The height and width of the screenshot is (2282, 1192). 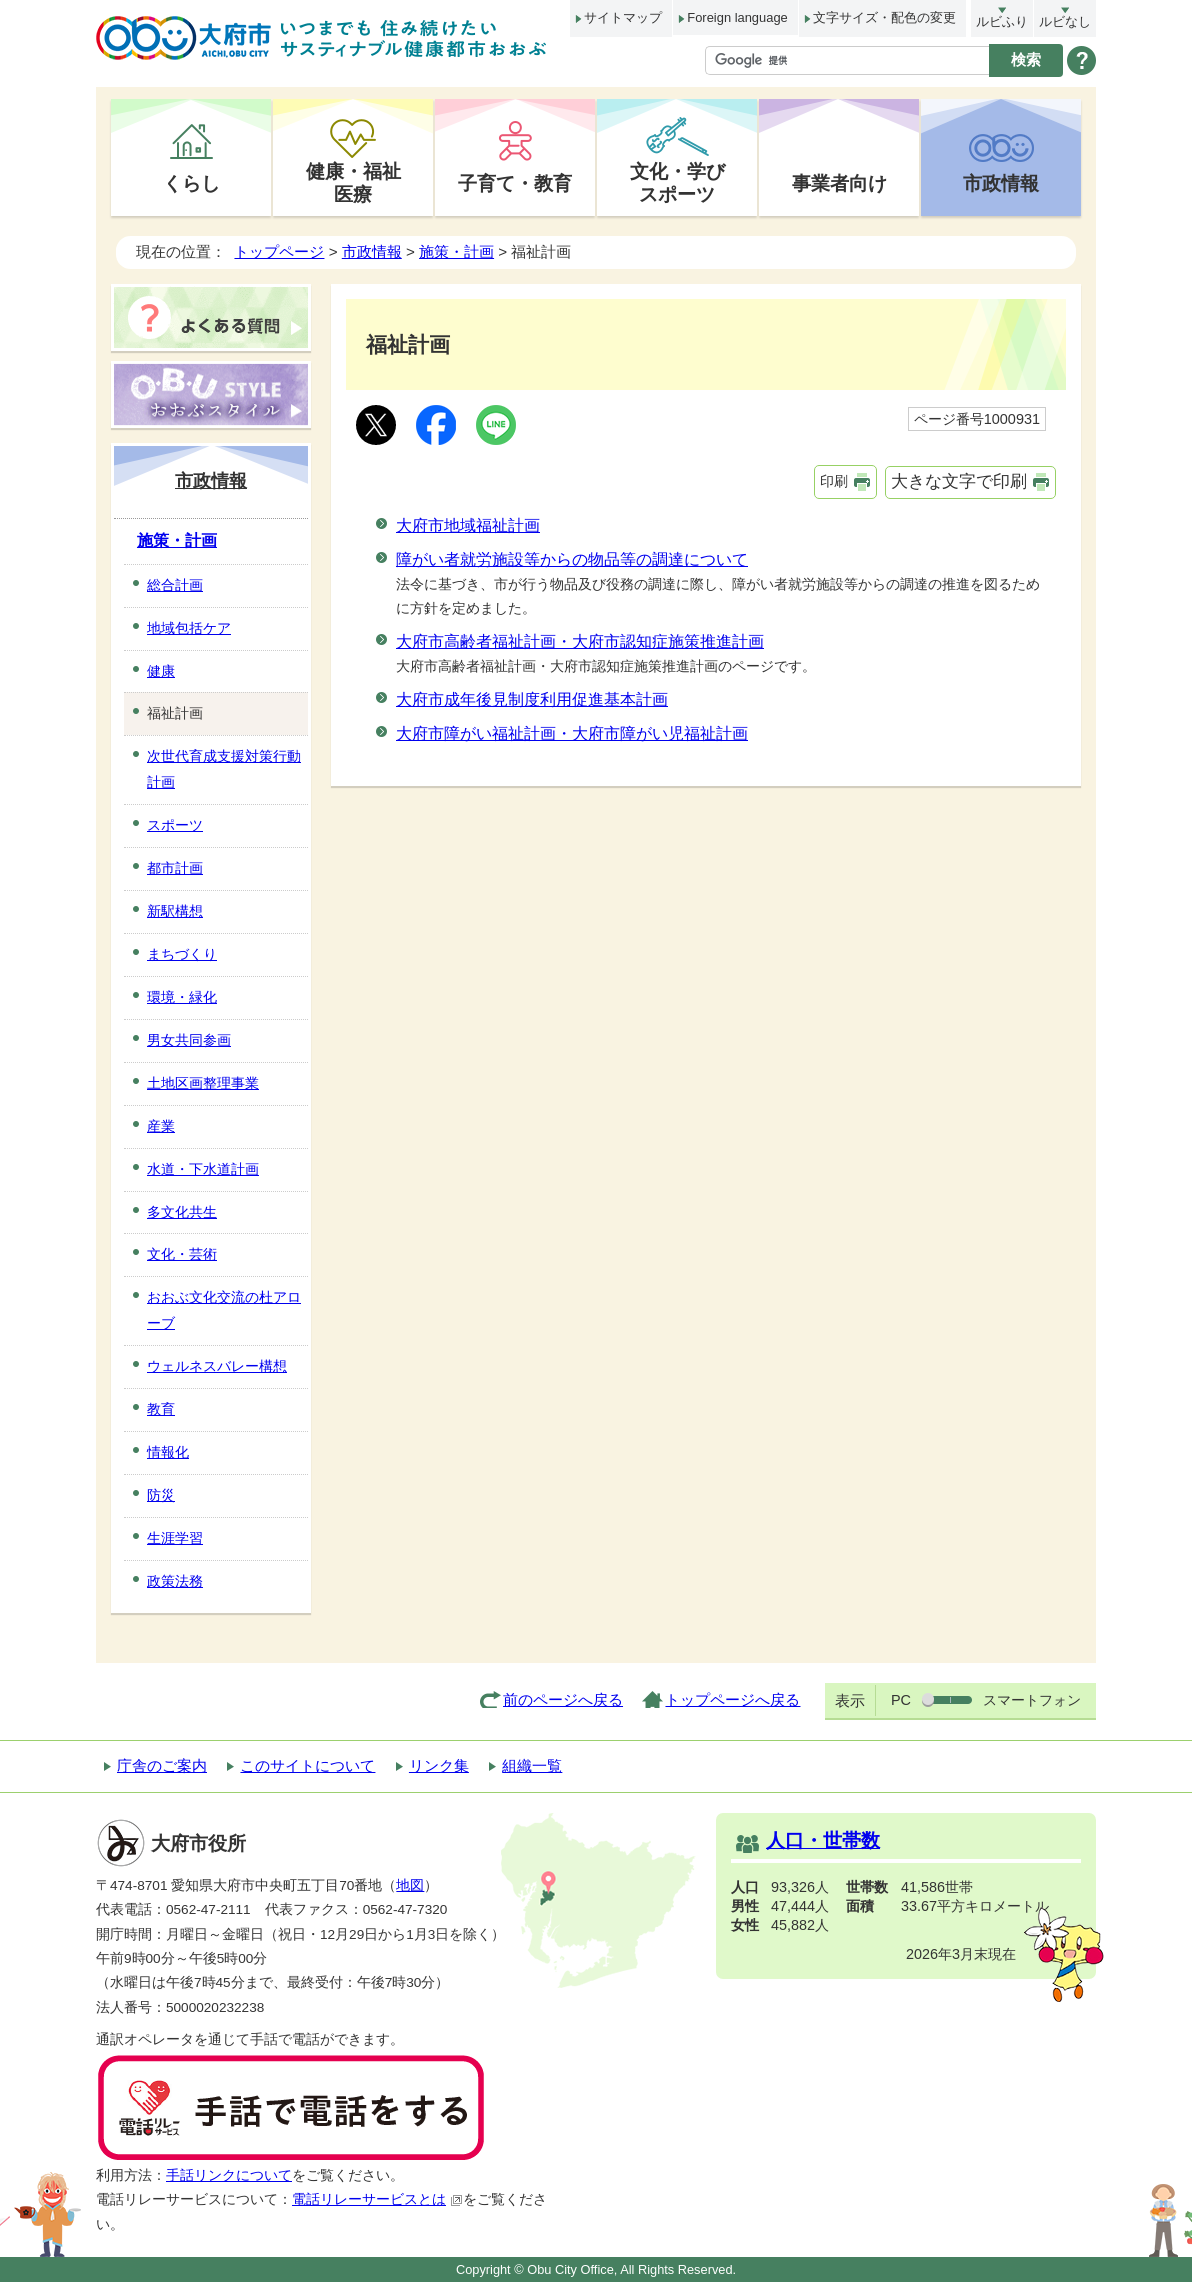 I want to click on 障がい者就労施設等からの物品等の調達について, so click(x=572, y=559).